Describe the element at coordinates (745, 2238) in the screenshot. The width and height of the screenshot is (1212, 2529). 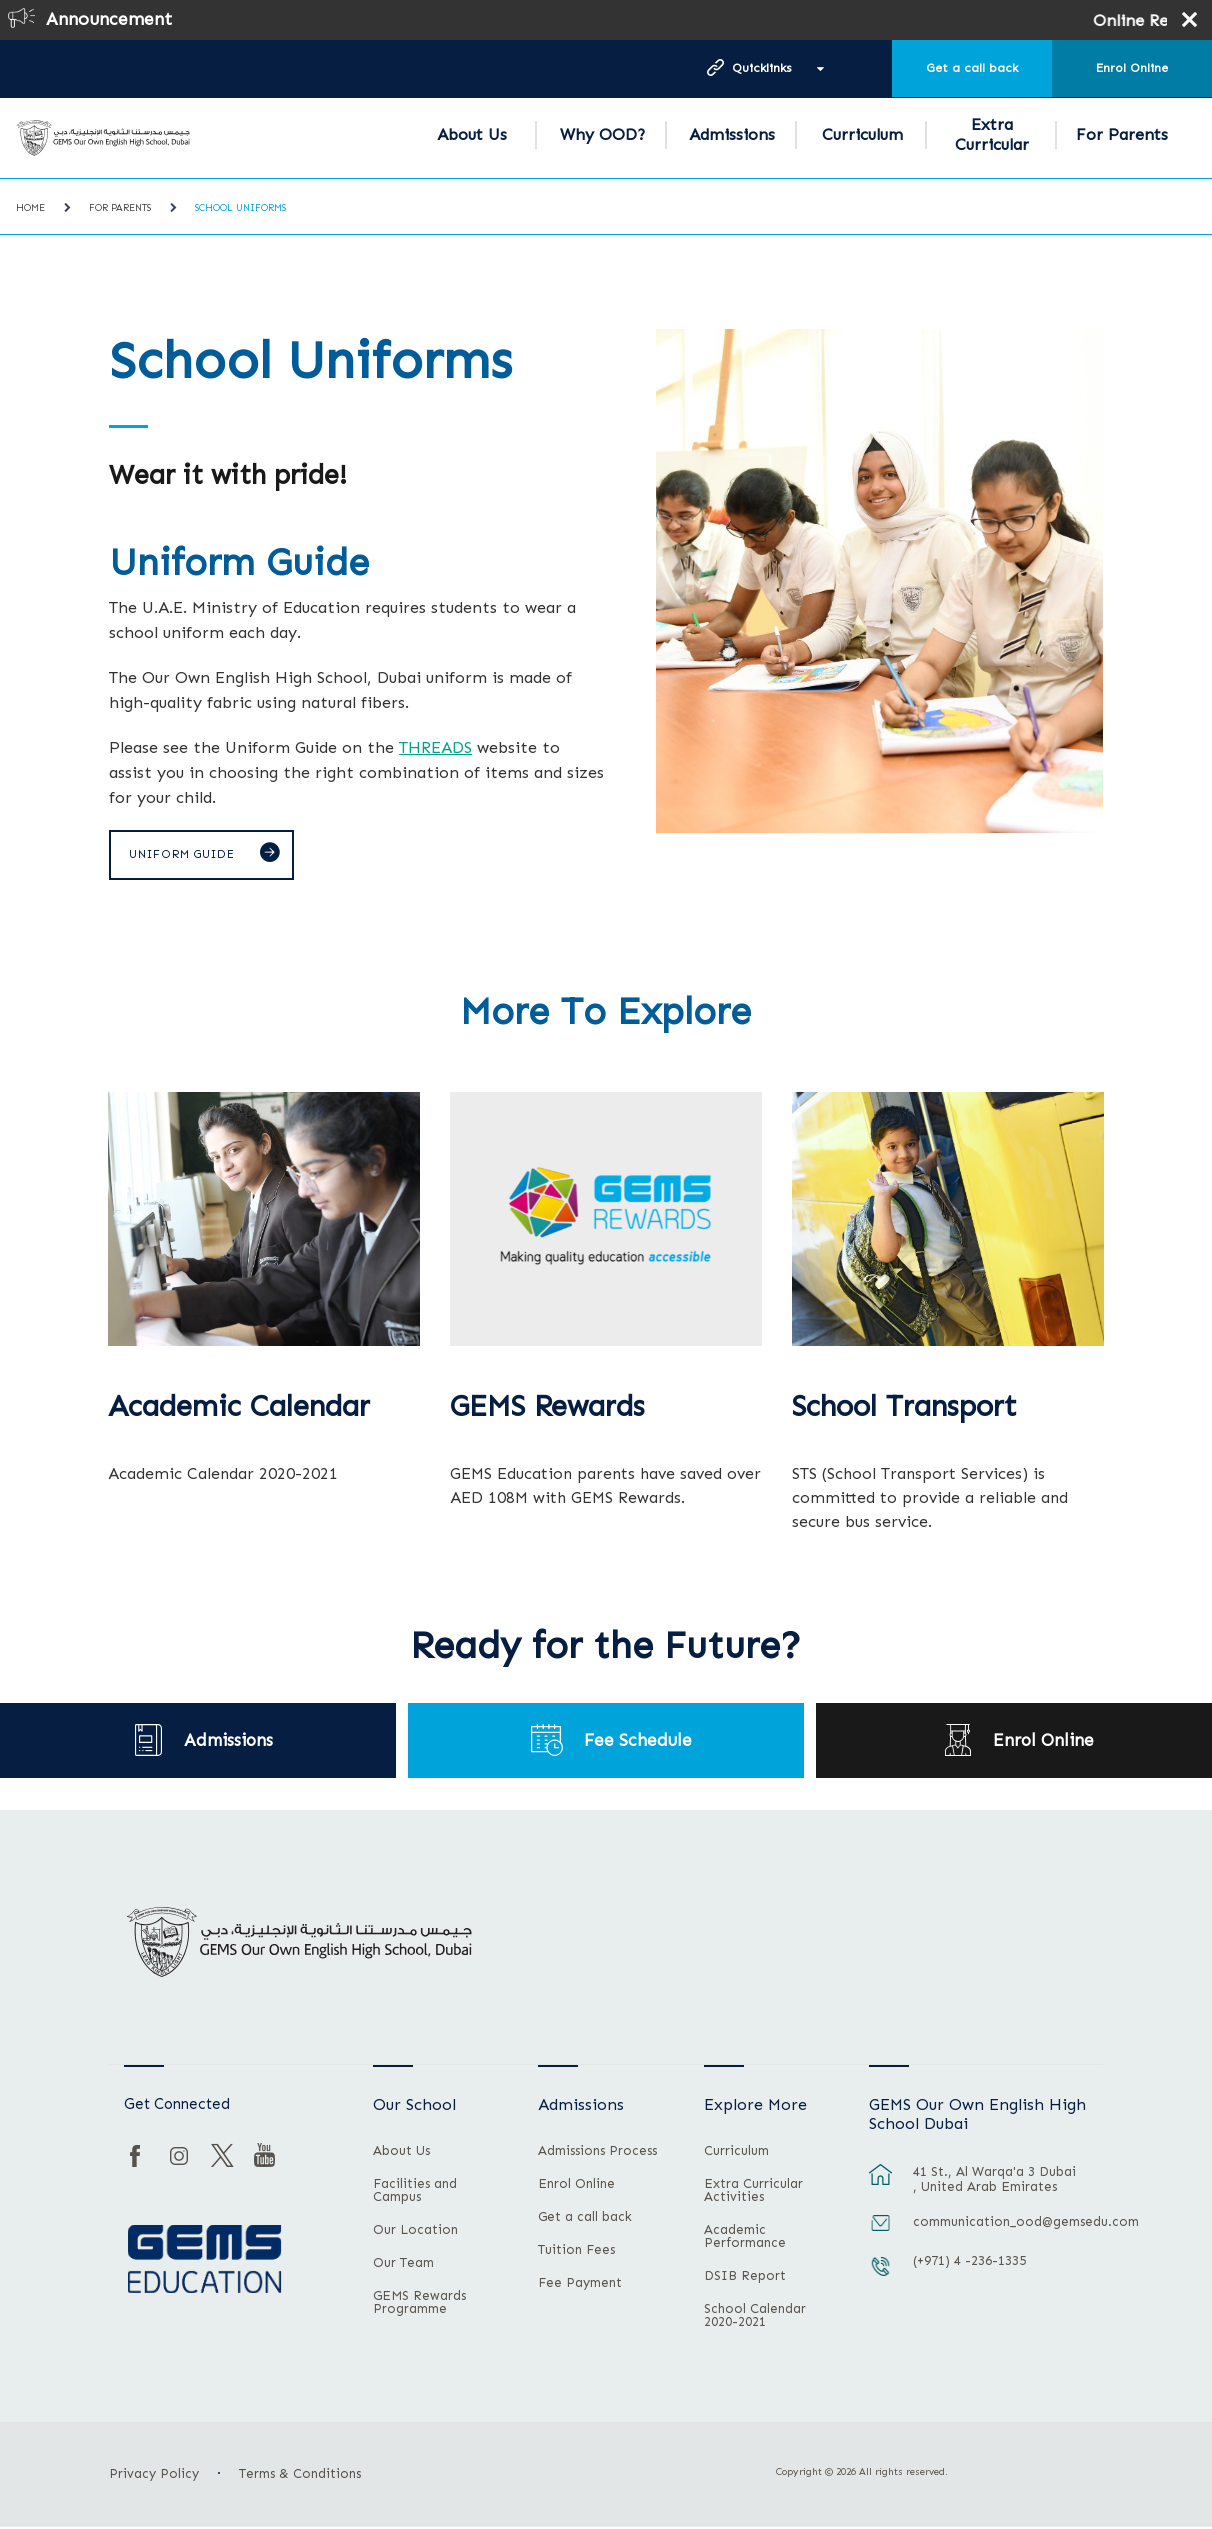
I see `Academic Performance` at that location.